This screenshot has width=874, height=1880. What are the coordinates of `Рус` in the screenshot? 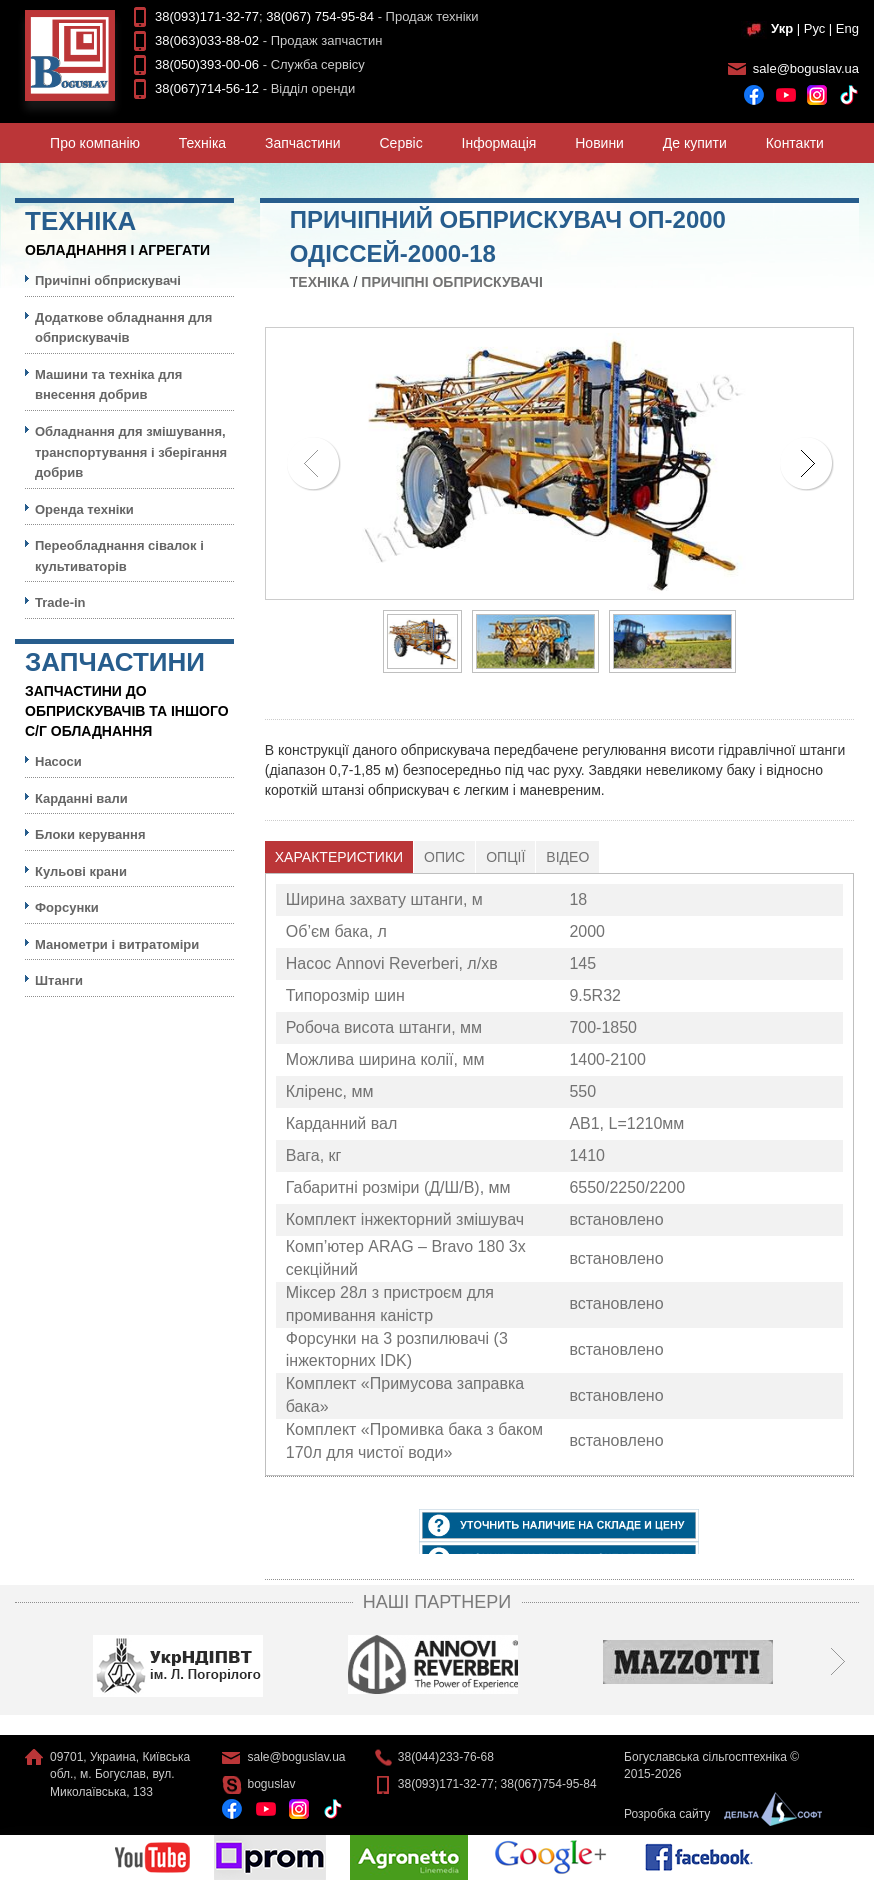 It's located at (815, 28).